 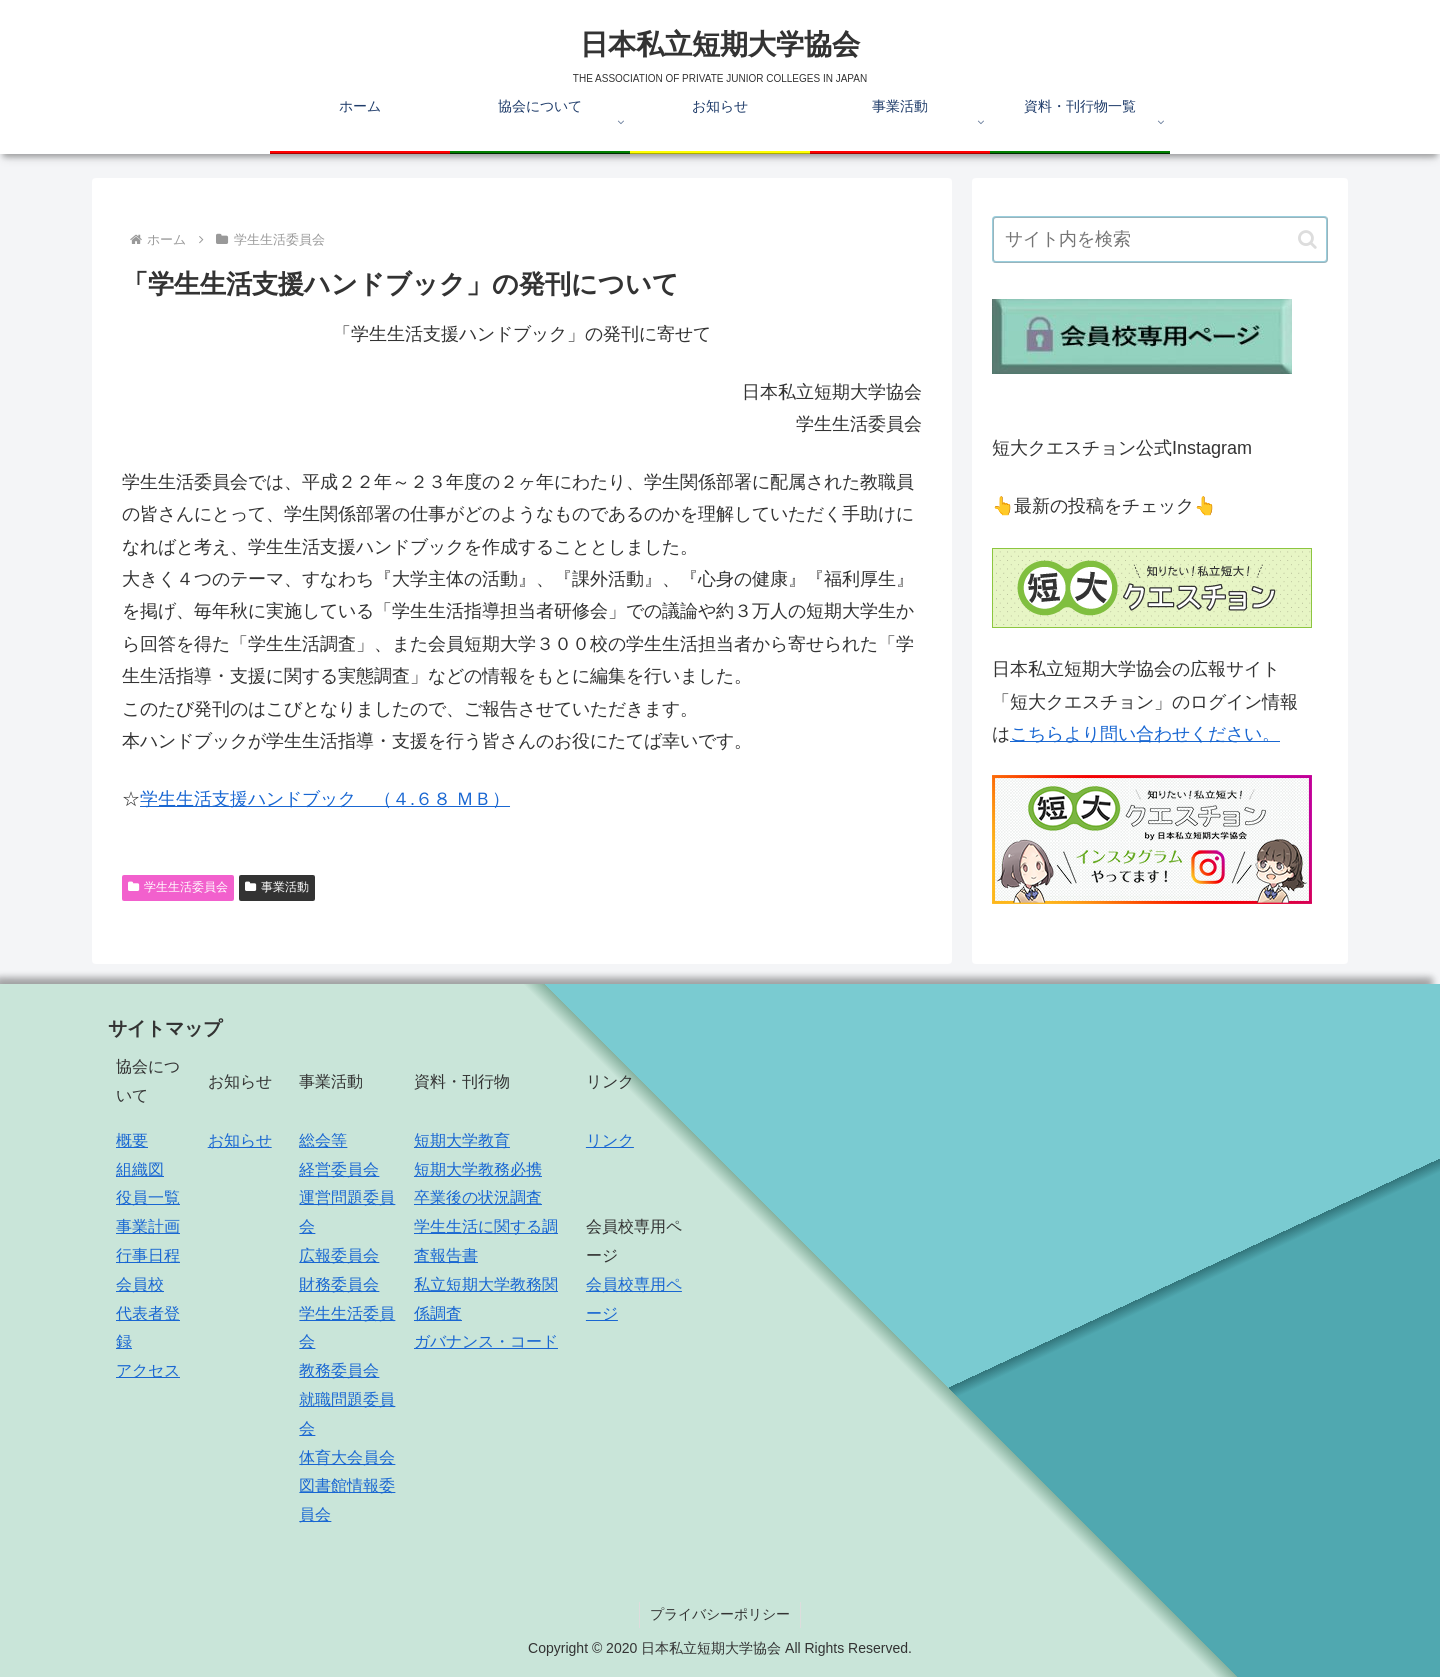 I want to click on アクセス, so click(x=148, y=1370).